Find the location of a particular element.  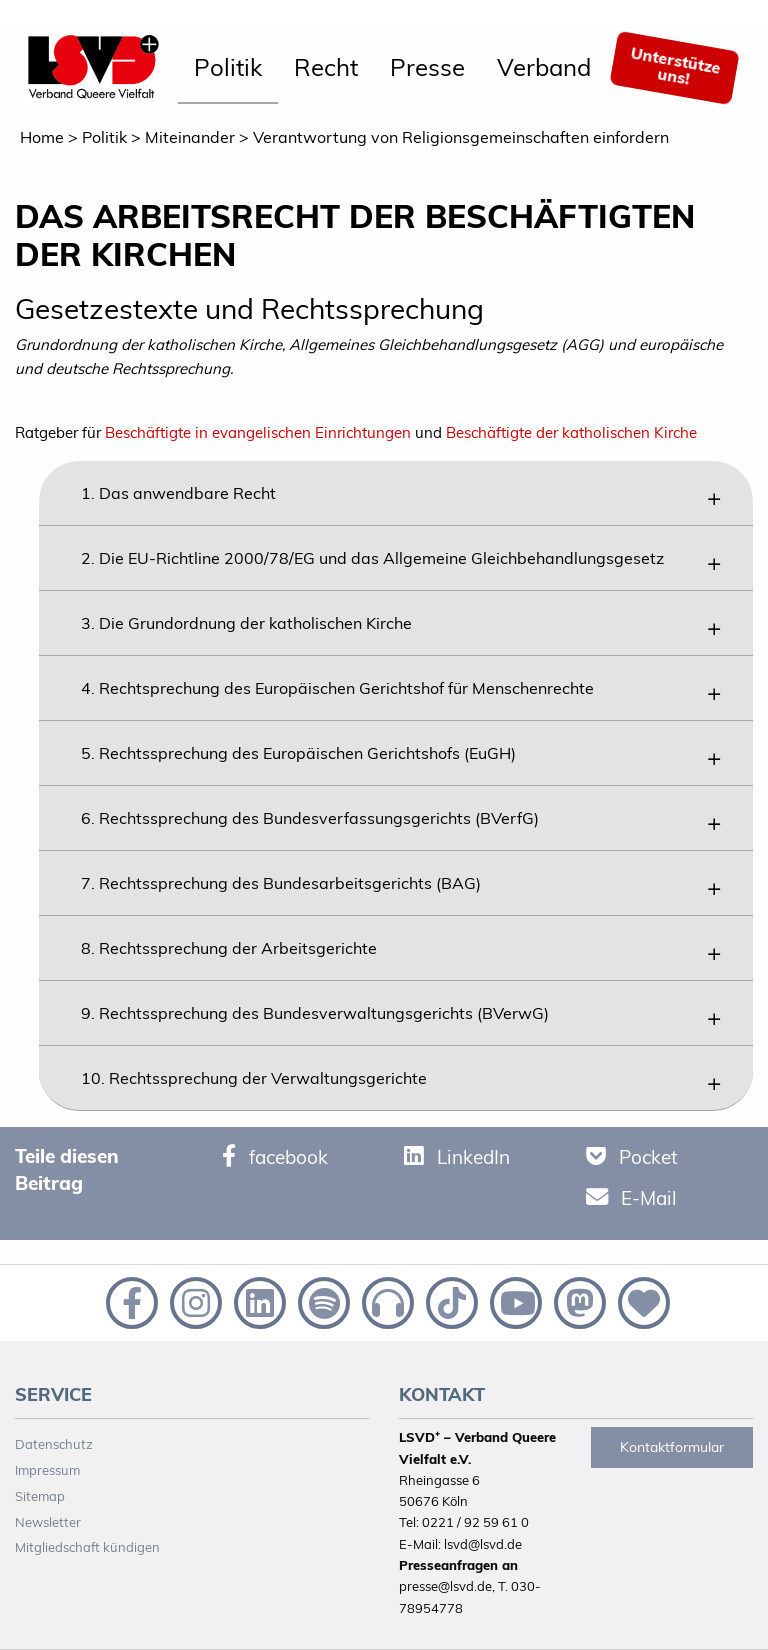

6. Rechtssprechung des Bundesverfassungsgerichts (BVerfG) [tab] is located at coordinates (310, 818).